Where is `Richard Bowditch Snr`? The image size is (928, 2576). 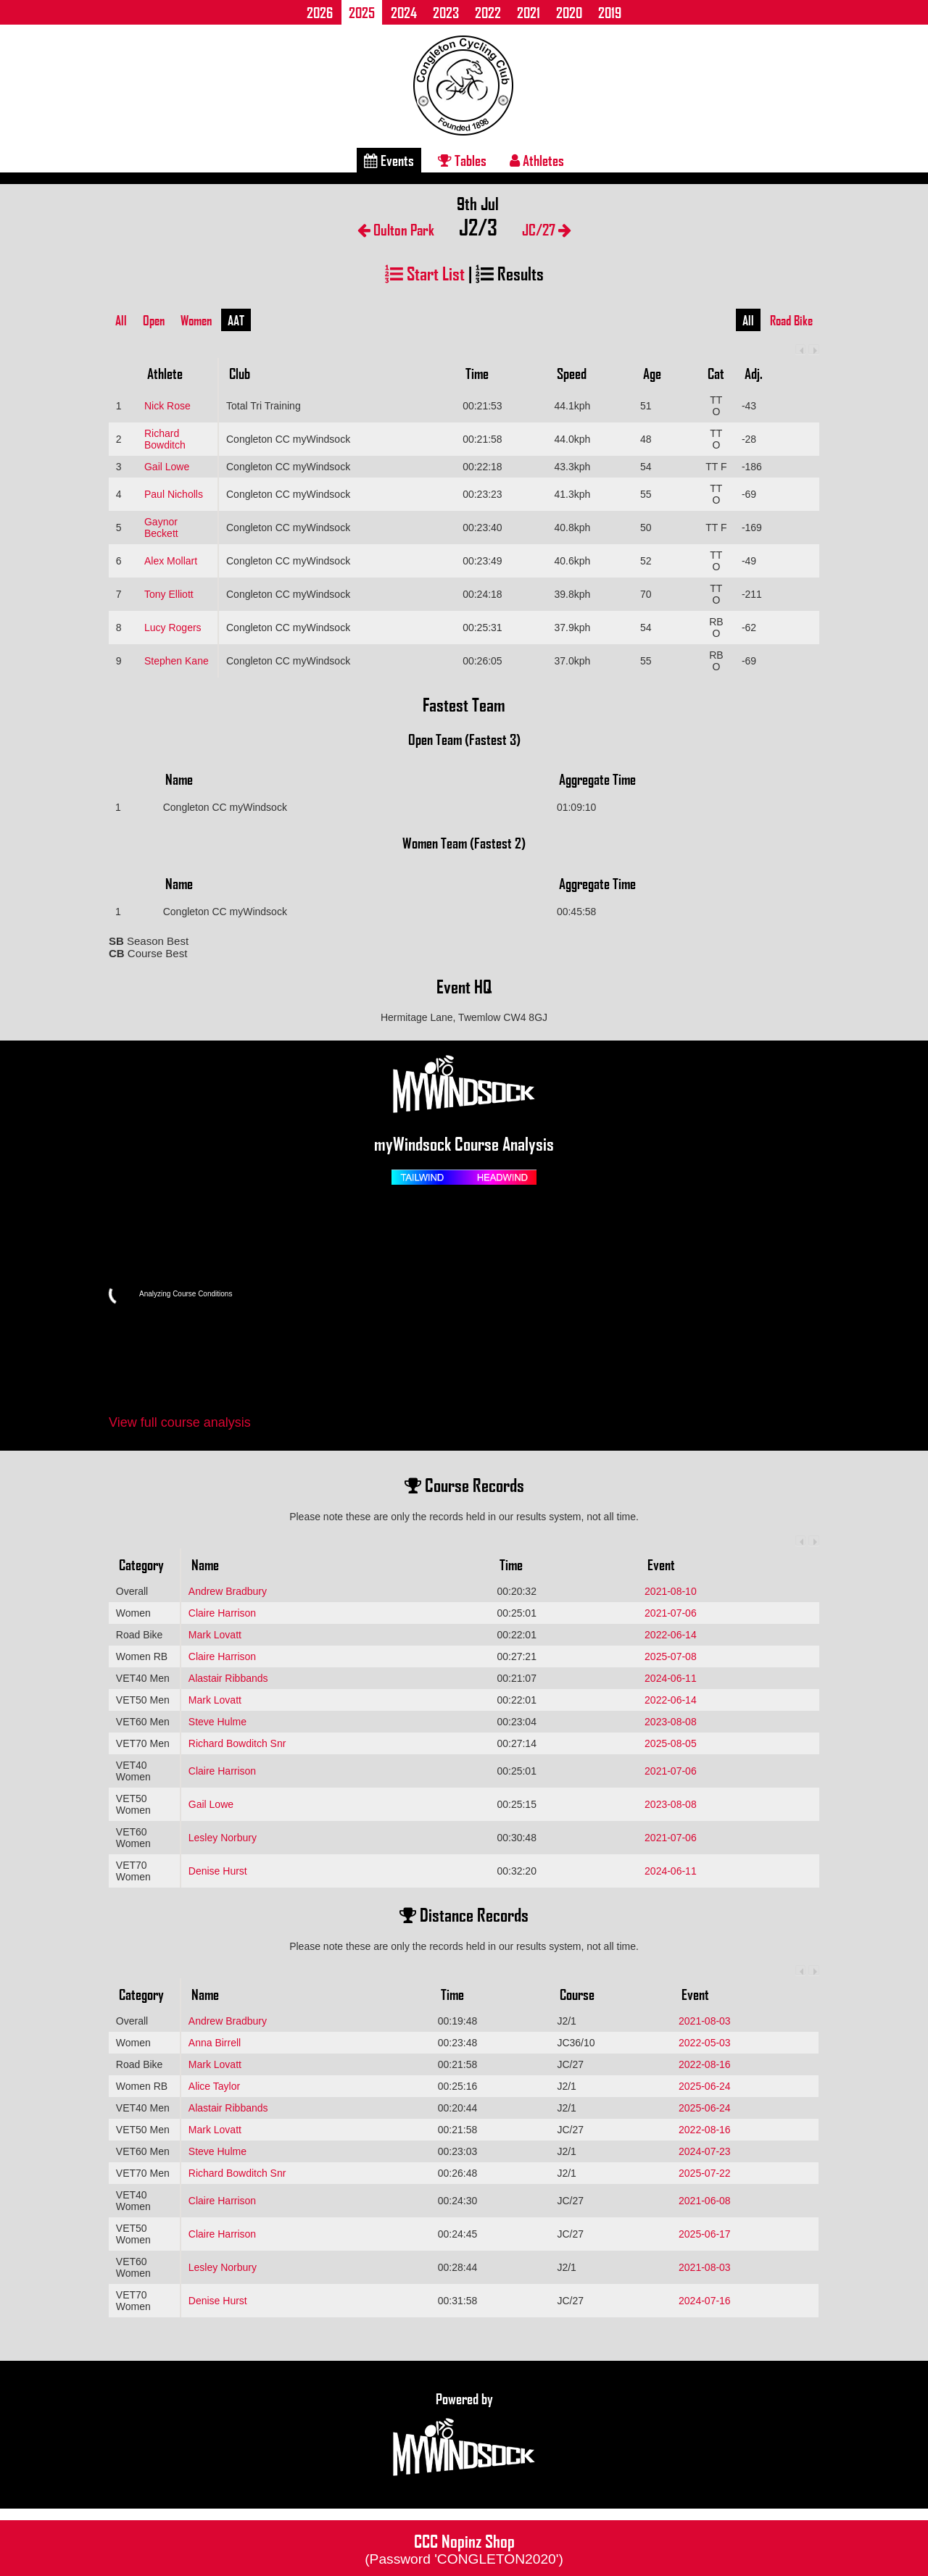
Richard Bowditch Snr is located at coordinates (237, 1743).